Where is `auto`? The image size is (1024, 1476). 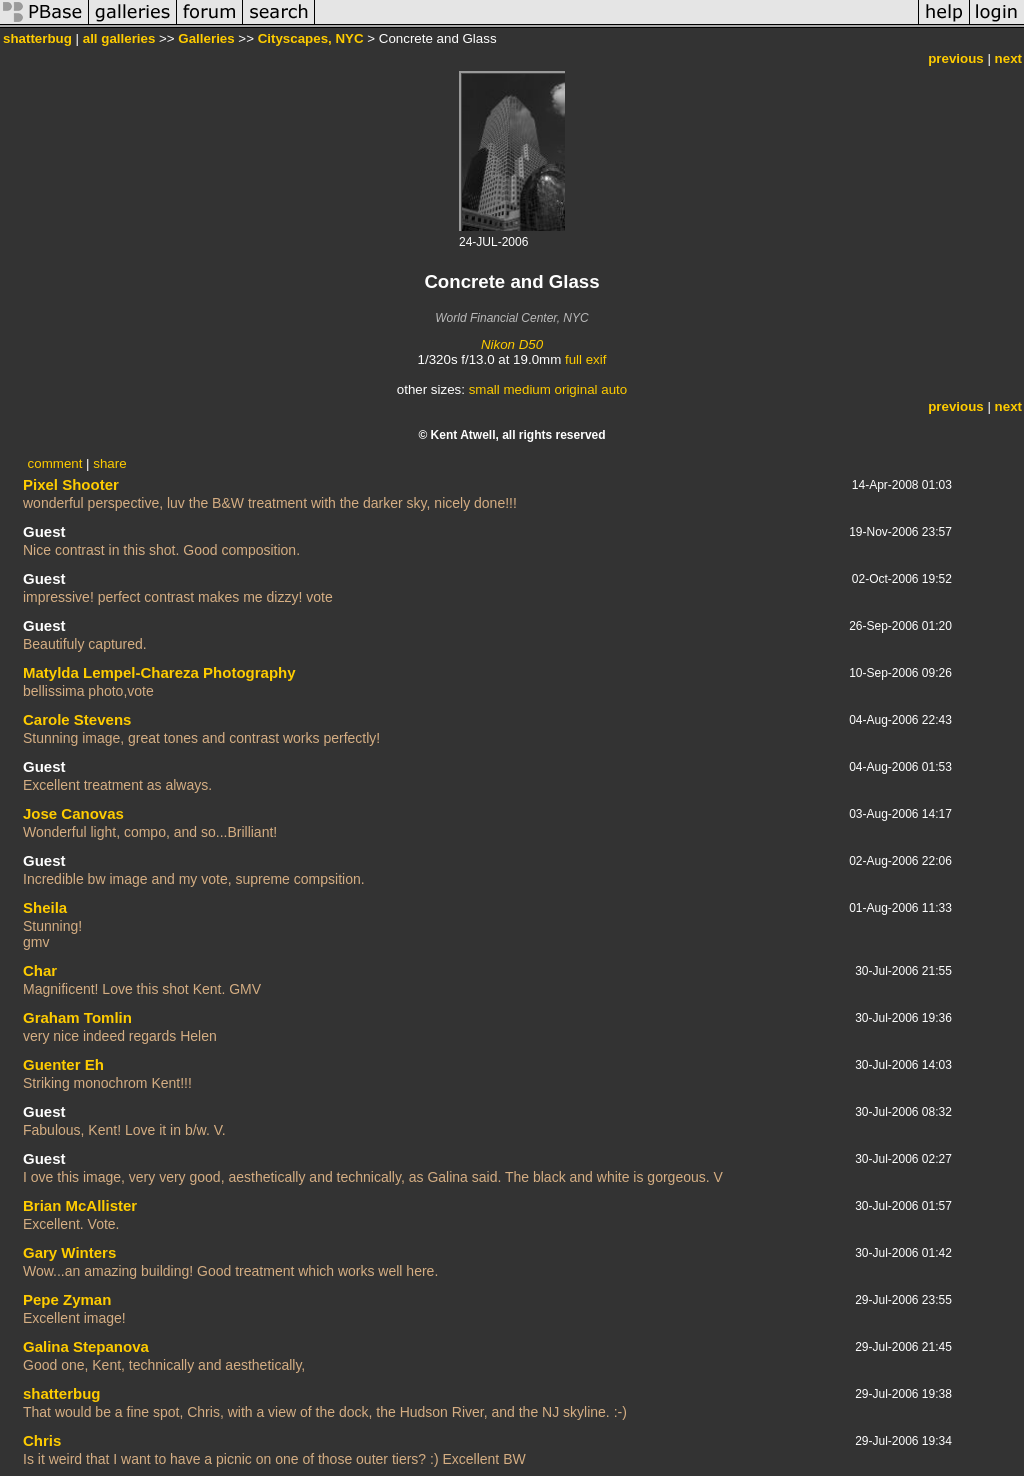
auto is located at coordinates (614, 389).